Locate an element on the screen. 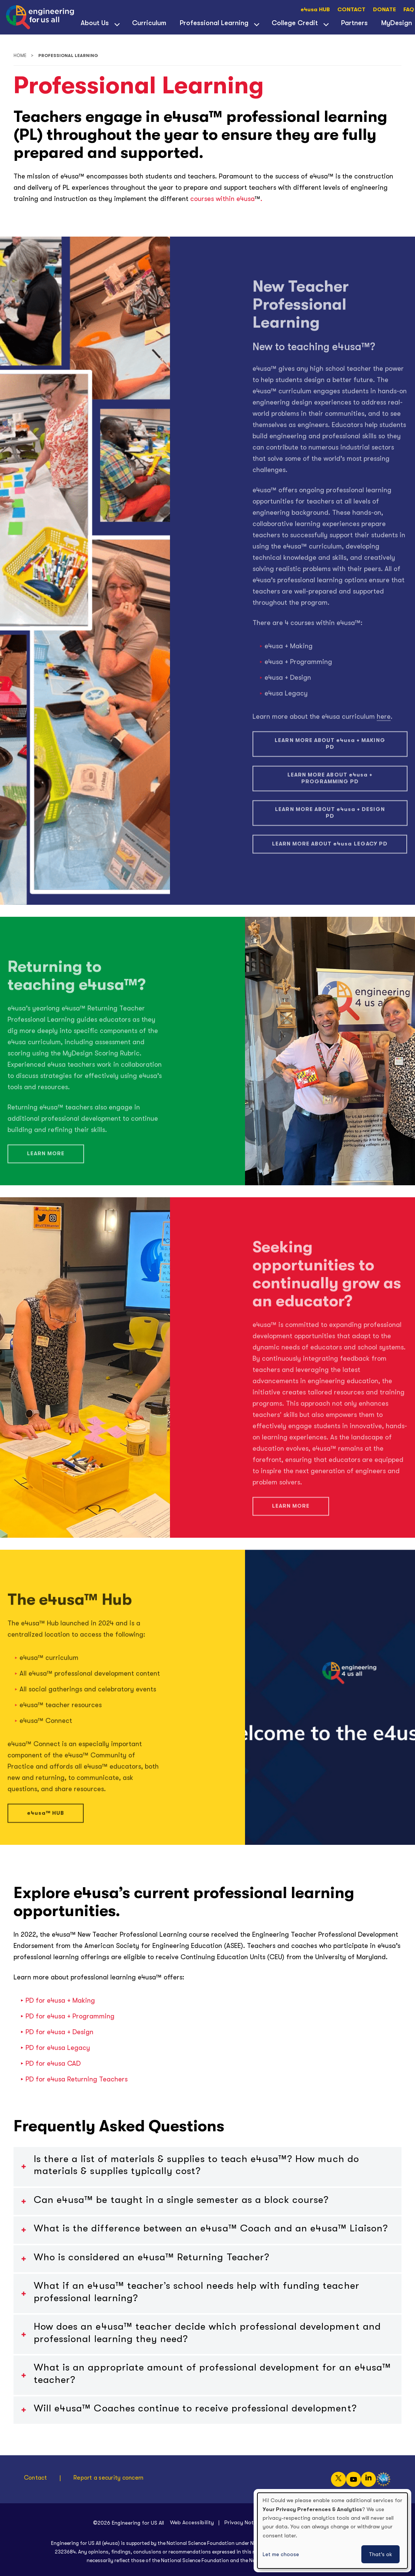 This screenshot has height=2576, width=415. Let me choose [button] is located at coordinates (281, 2554).